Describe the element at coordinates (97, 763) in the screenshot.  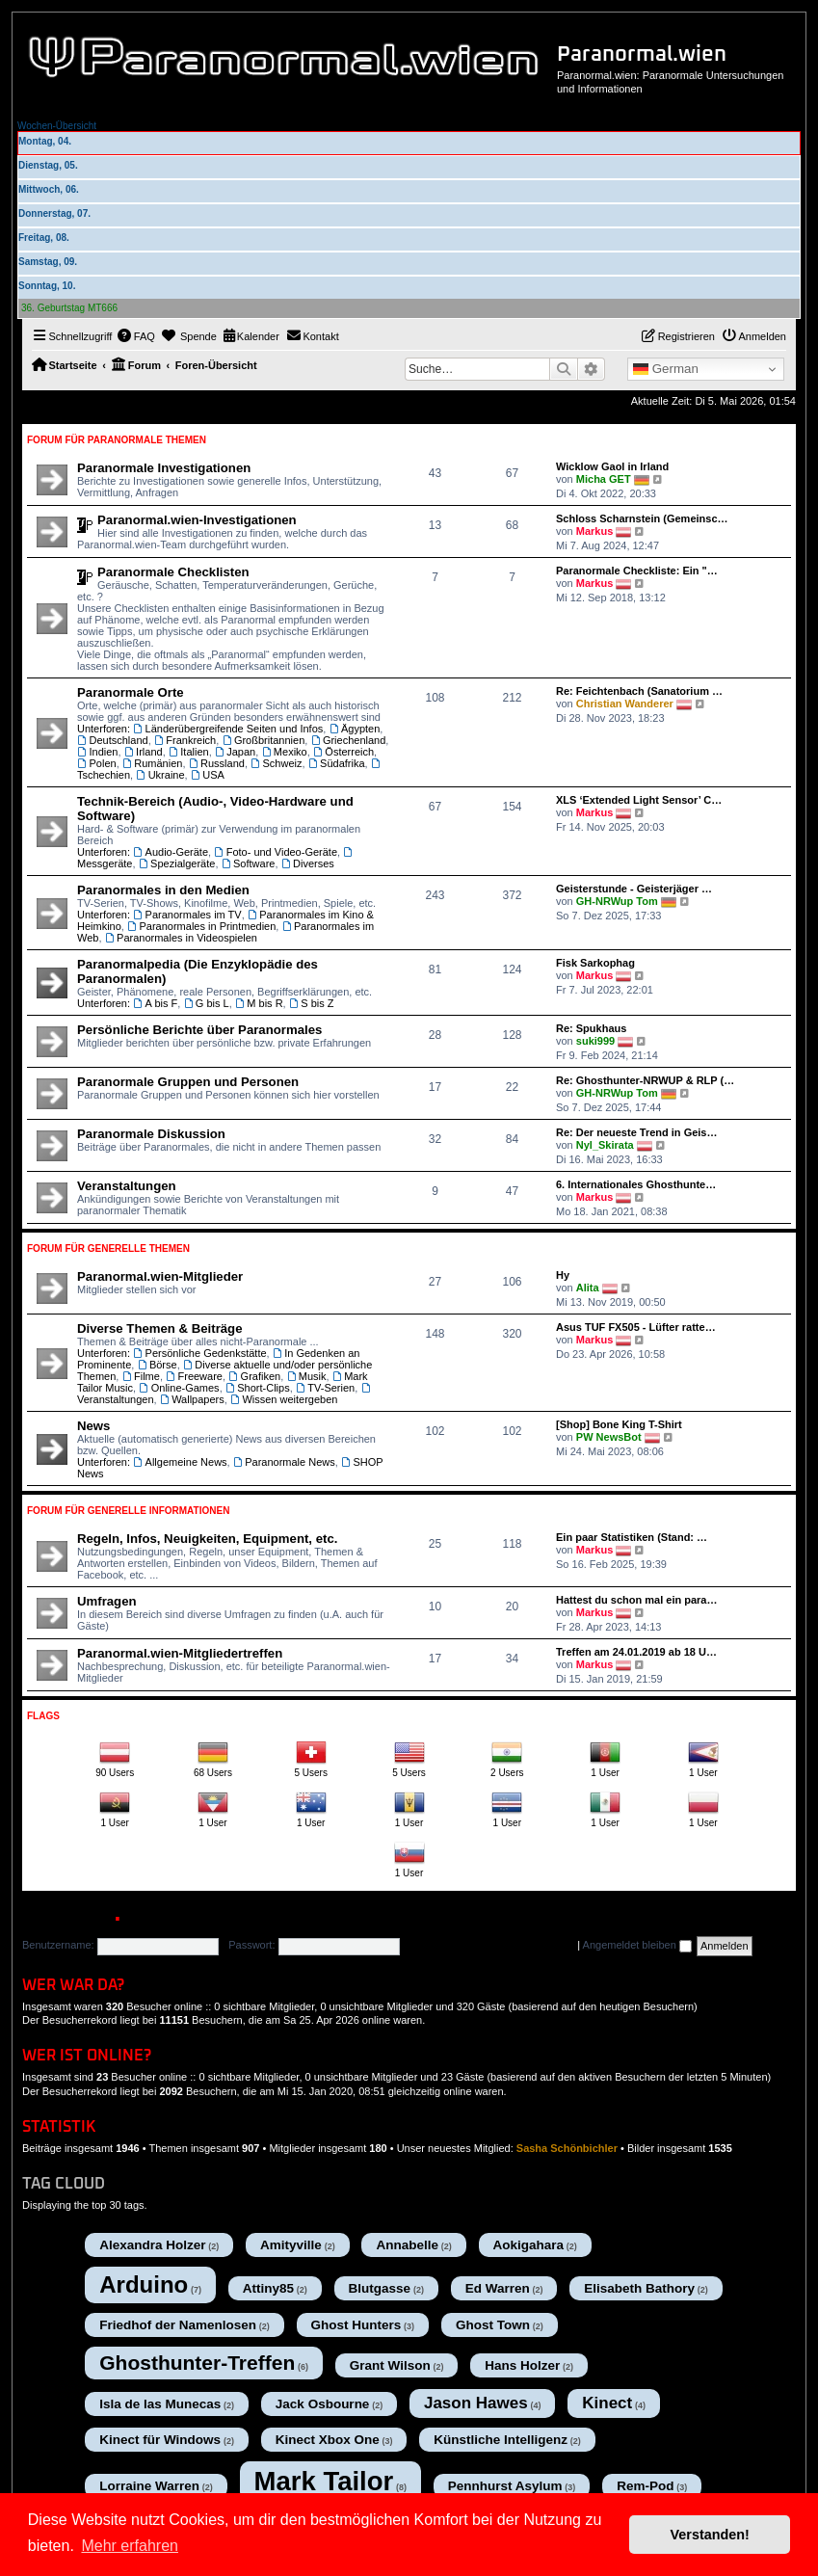
I see `Polen` at that location.